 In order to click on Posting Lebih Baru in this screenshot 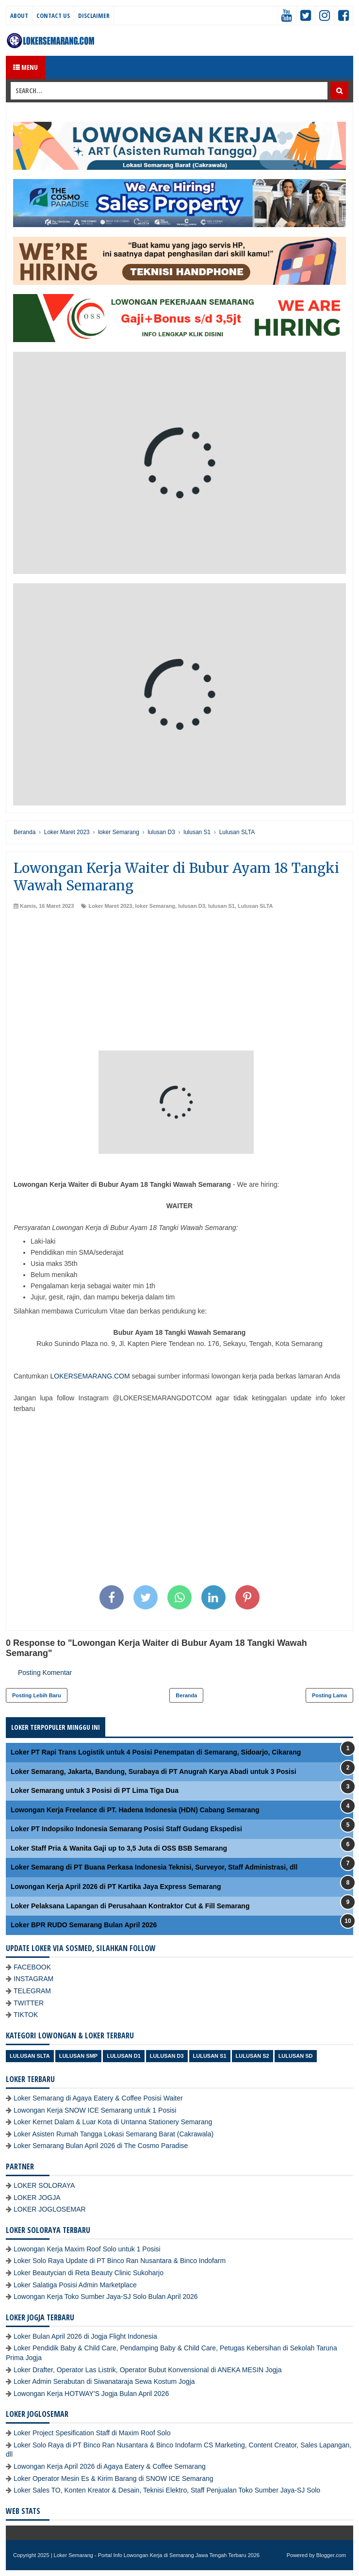, I will do `click(36, 1695)`.